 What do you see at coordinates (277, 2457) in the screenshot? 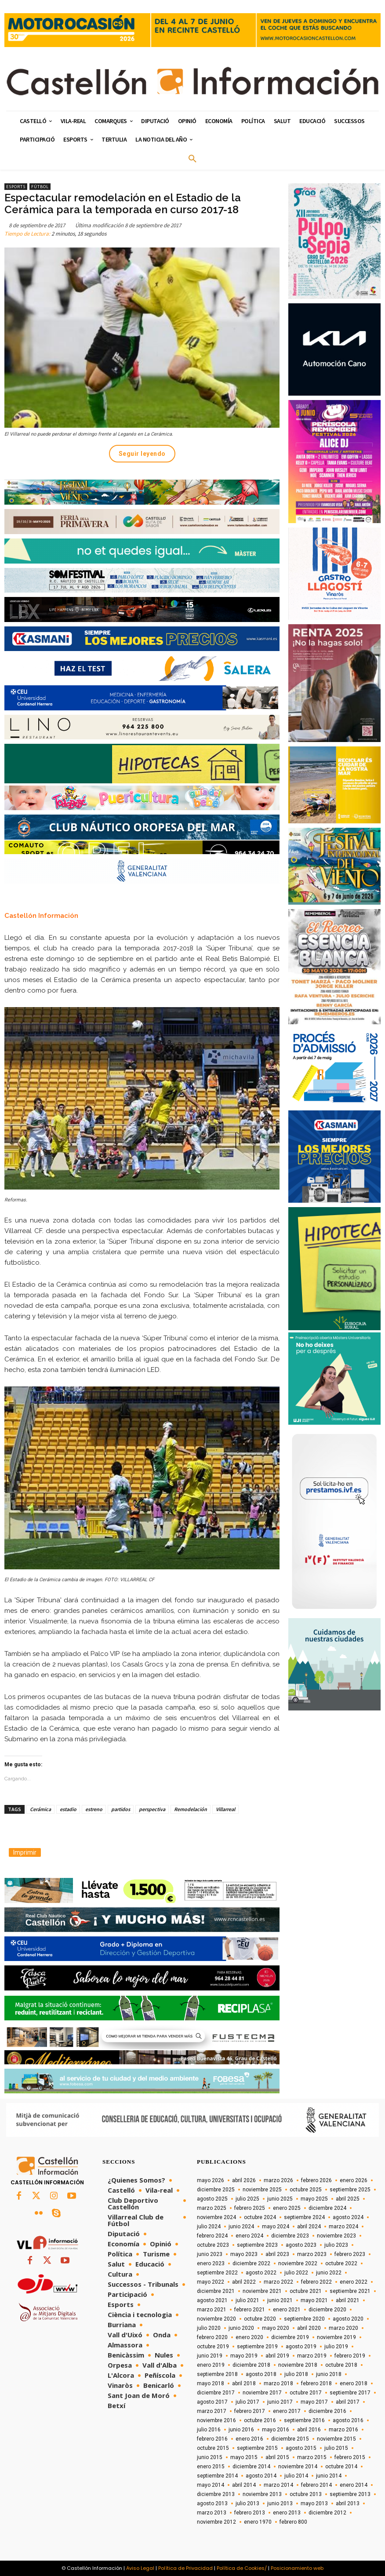
I see `abril 2015` at bounding box center [277, 2457].